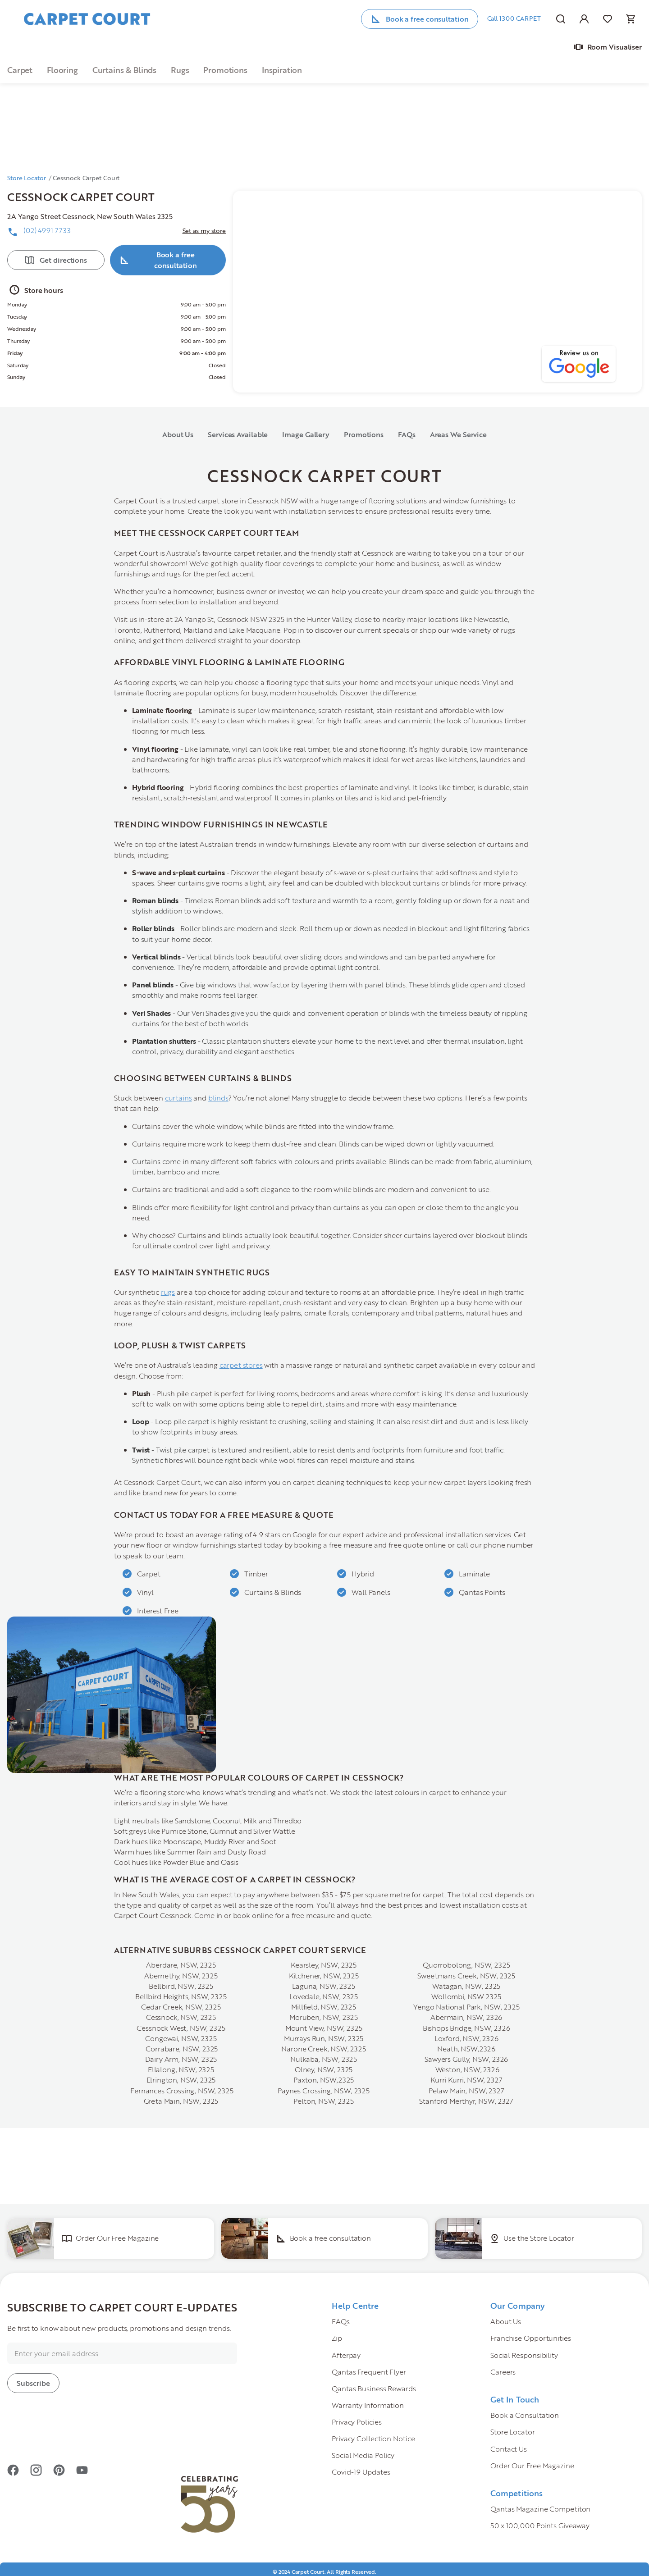 The width and height of the screenshot is (649, 2576). Describe the element at coordinates (514, 18) in the screenshot. I see `Call 1300 CARPET` at that location.